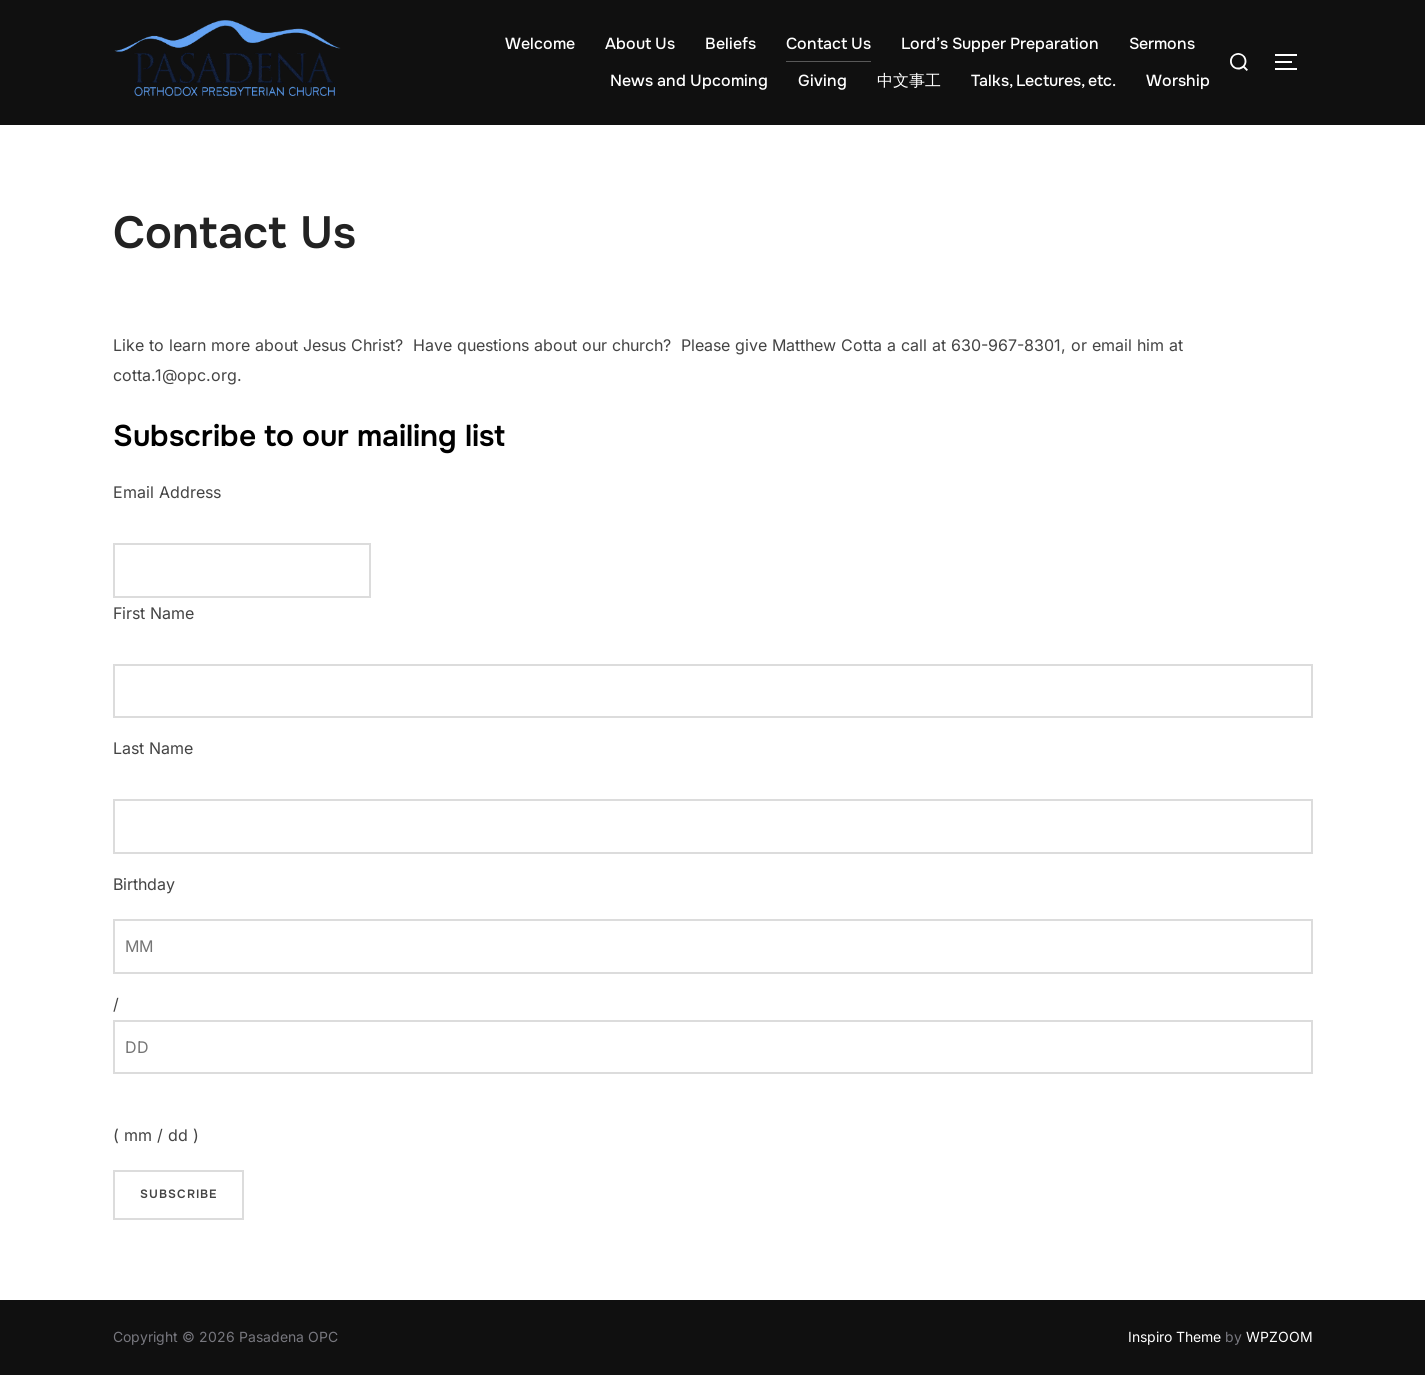 This screenshot has height=1388, width=1425. What do you see at coordinates (1279, 1350) in the screenshot?
I see `WPZOOM` at bounding box center [1279, 1350].